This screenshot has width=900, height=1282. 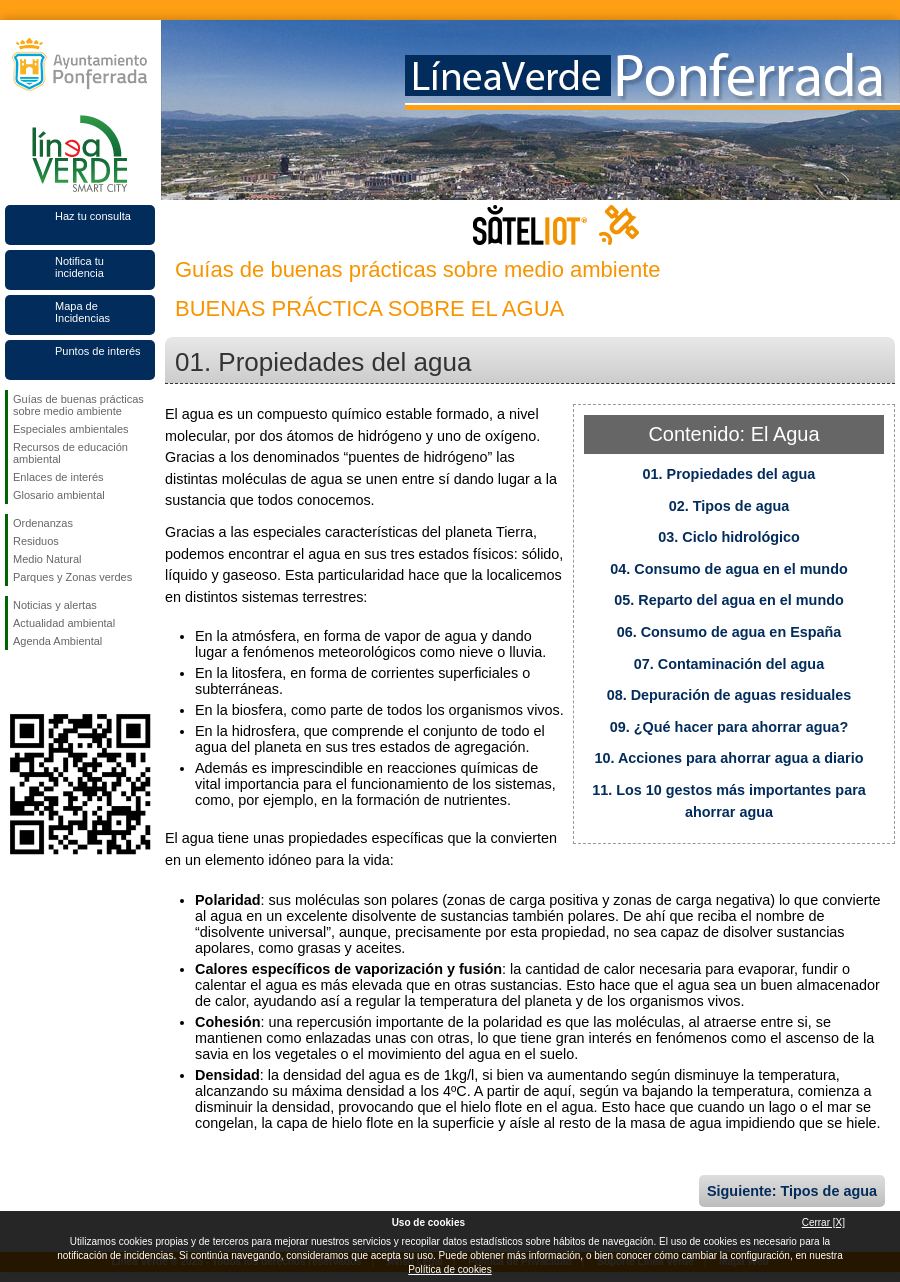 What do you see at coordinates (55, 605) in the screenshot?
I see `Noticias y alertas` at bounding box center [55, 605].